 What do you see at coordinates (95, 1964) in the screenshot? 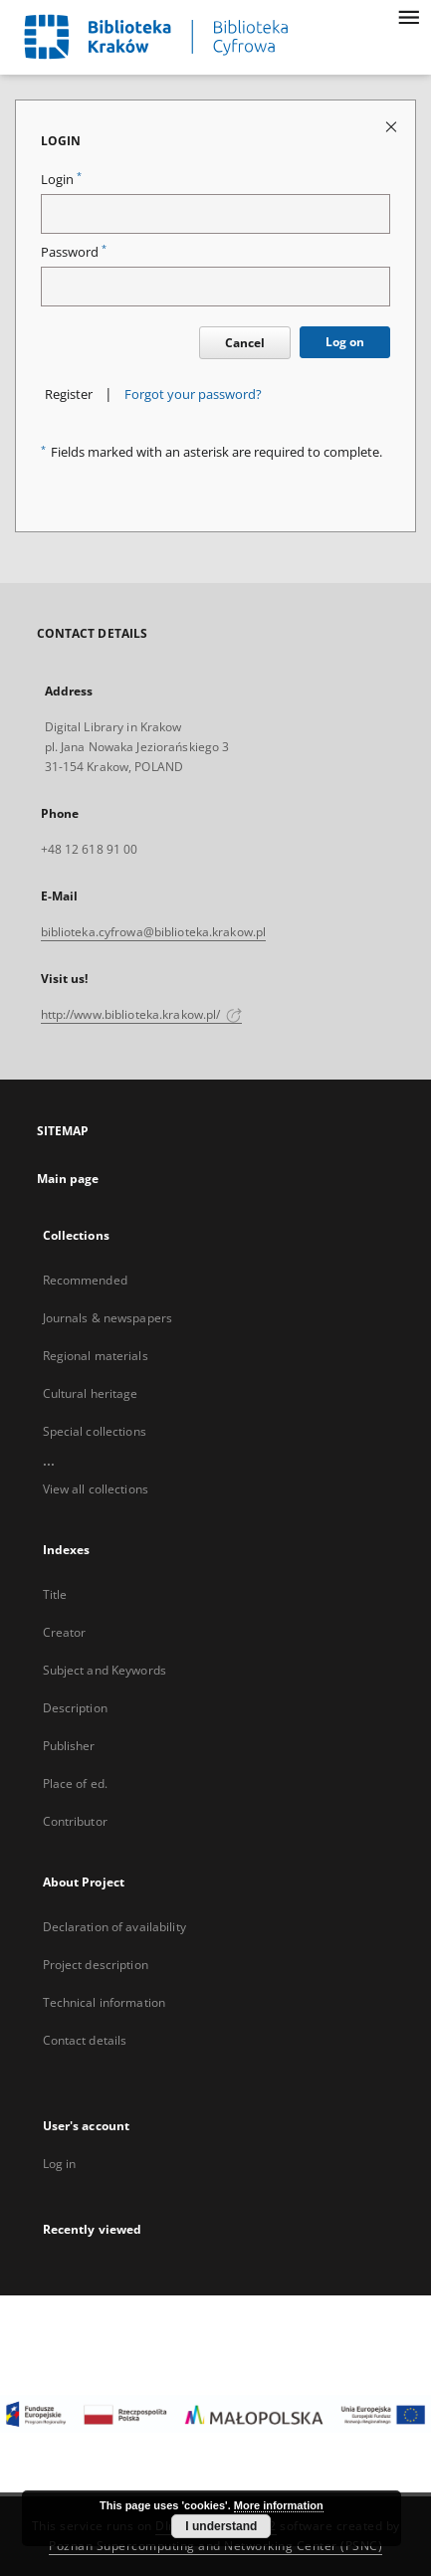
I see `Project description` at bounding box center [95, 1964].